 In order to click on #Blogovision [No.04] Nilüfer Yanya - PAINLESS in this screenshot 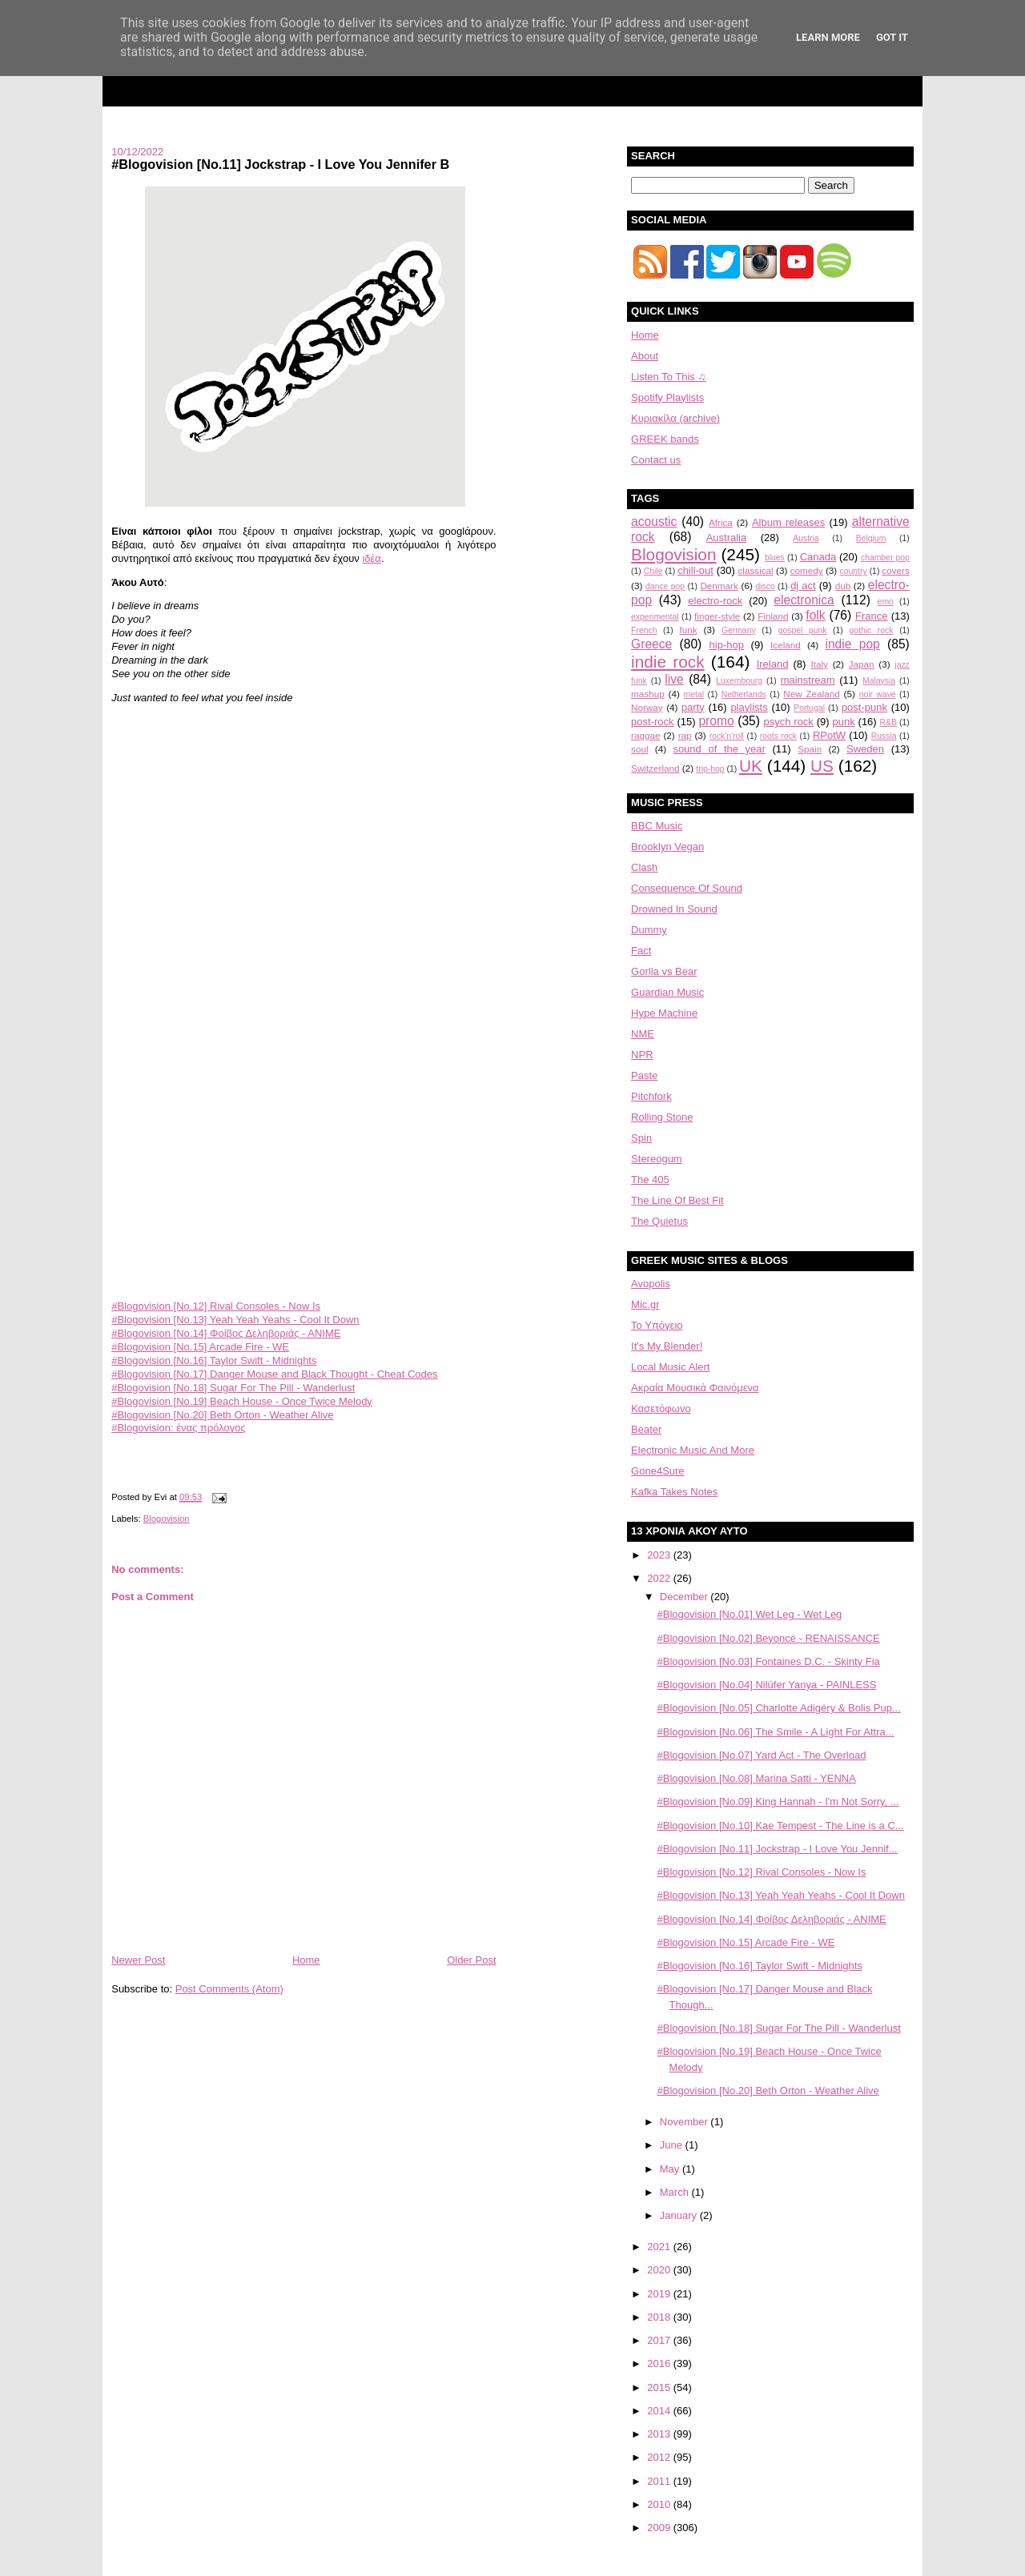, I will do `click(767, 1685)`.